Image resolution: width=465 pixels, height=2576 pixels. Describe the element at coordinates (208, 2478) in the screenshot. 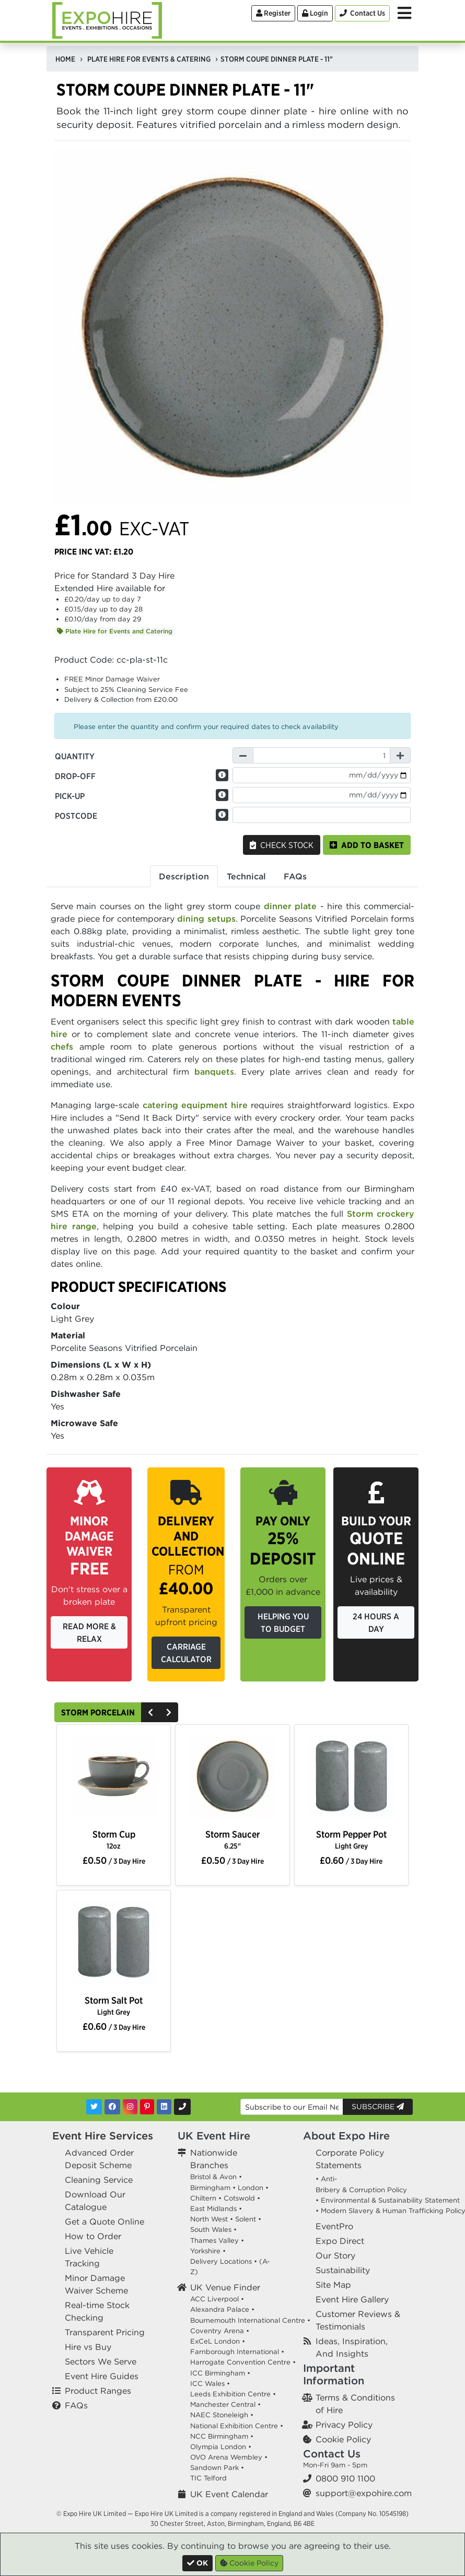

I see `TIC Telford` at that location.